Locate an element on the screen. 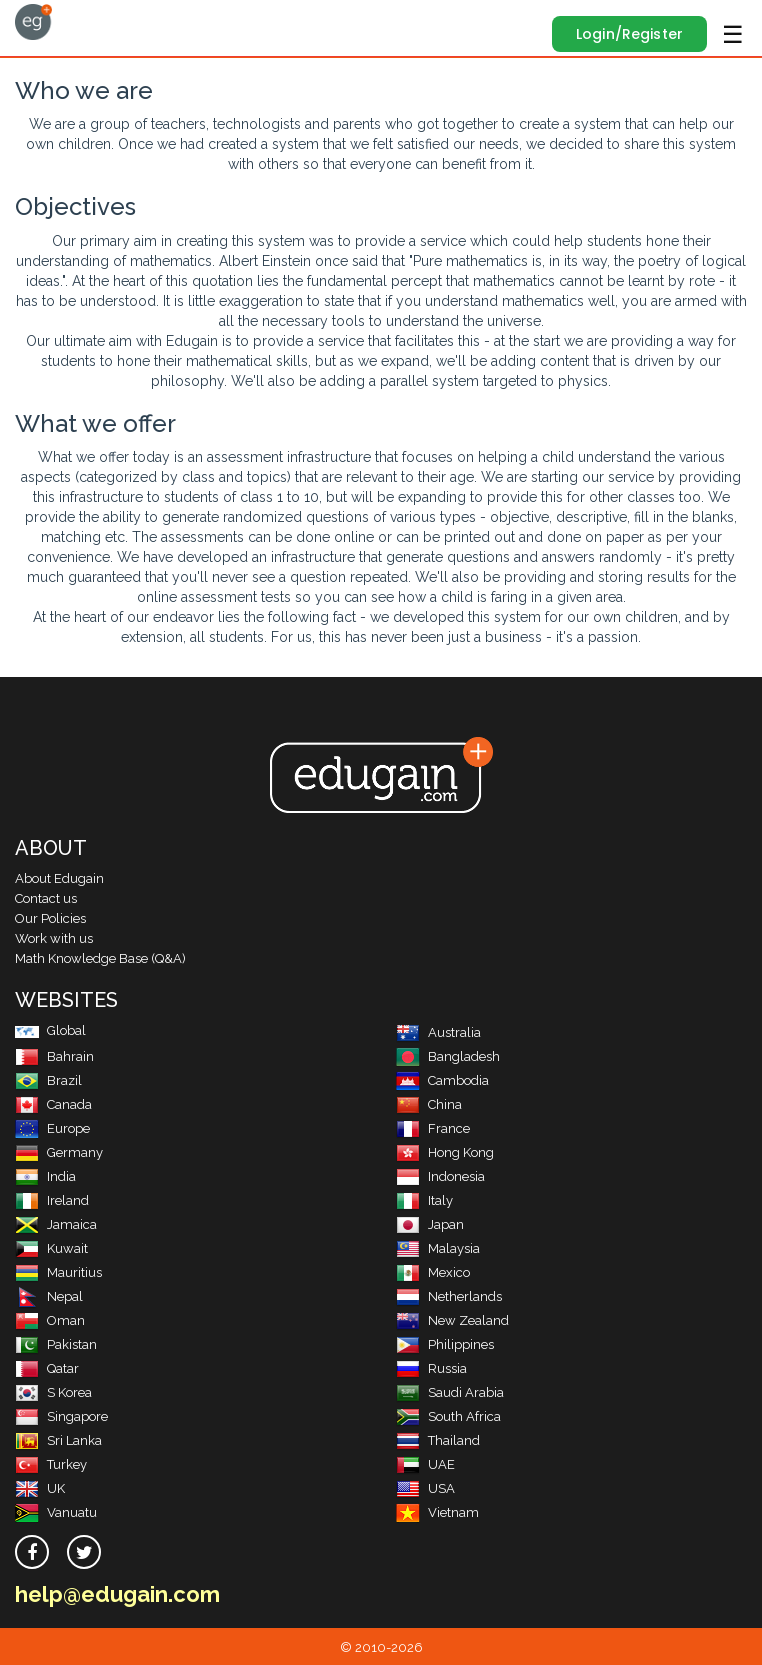  Qatar is located at coordinates (47, 1368).